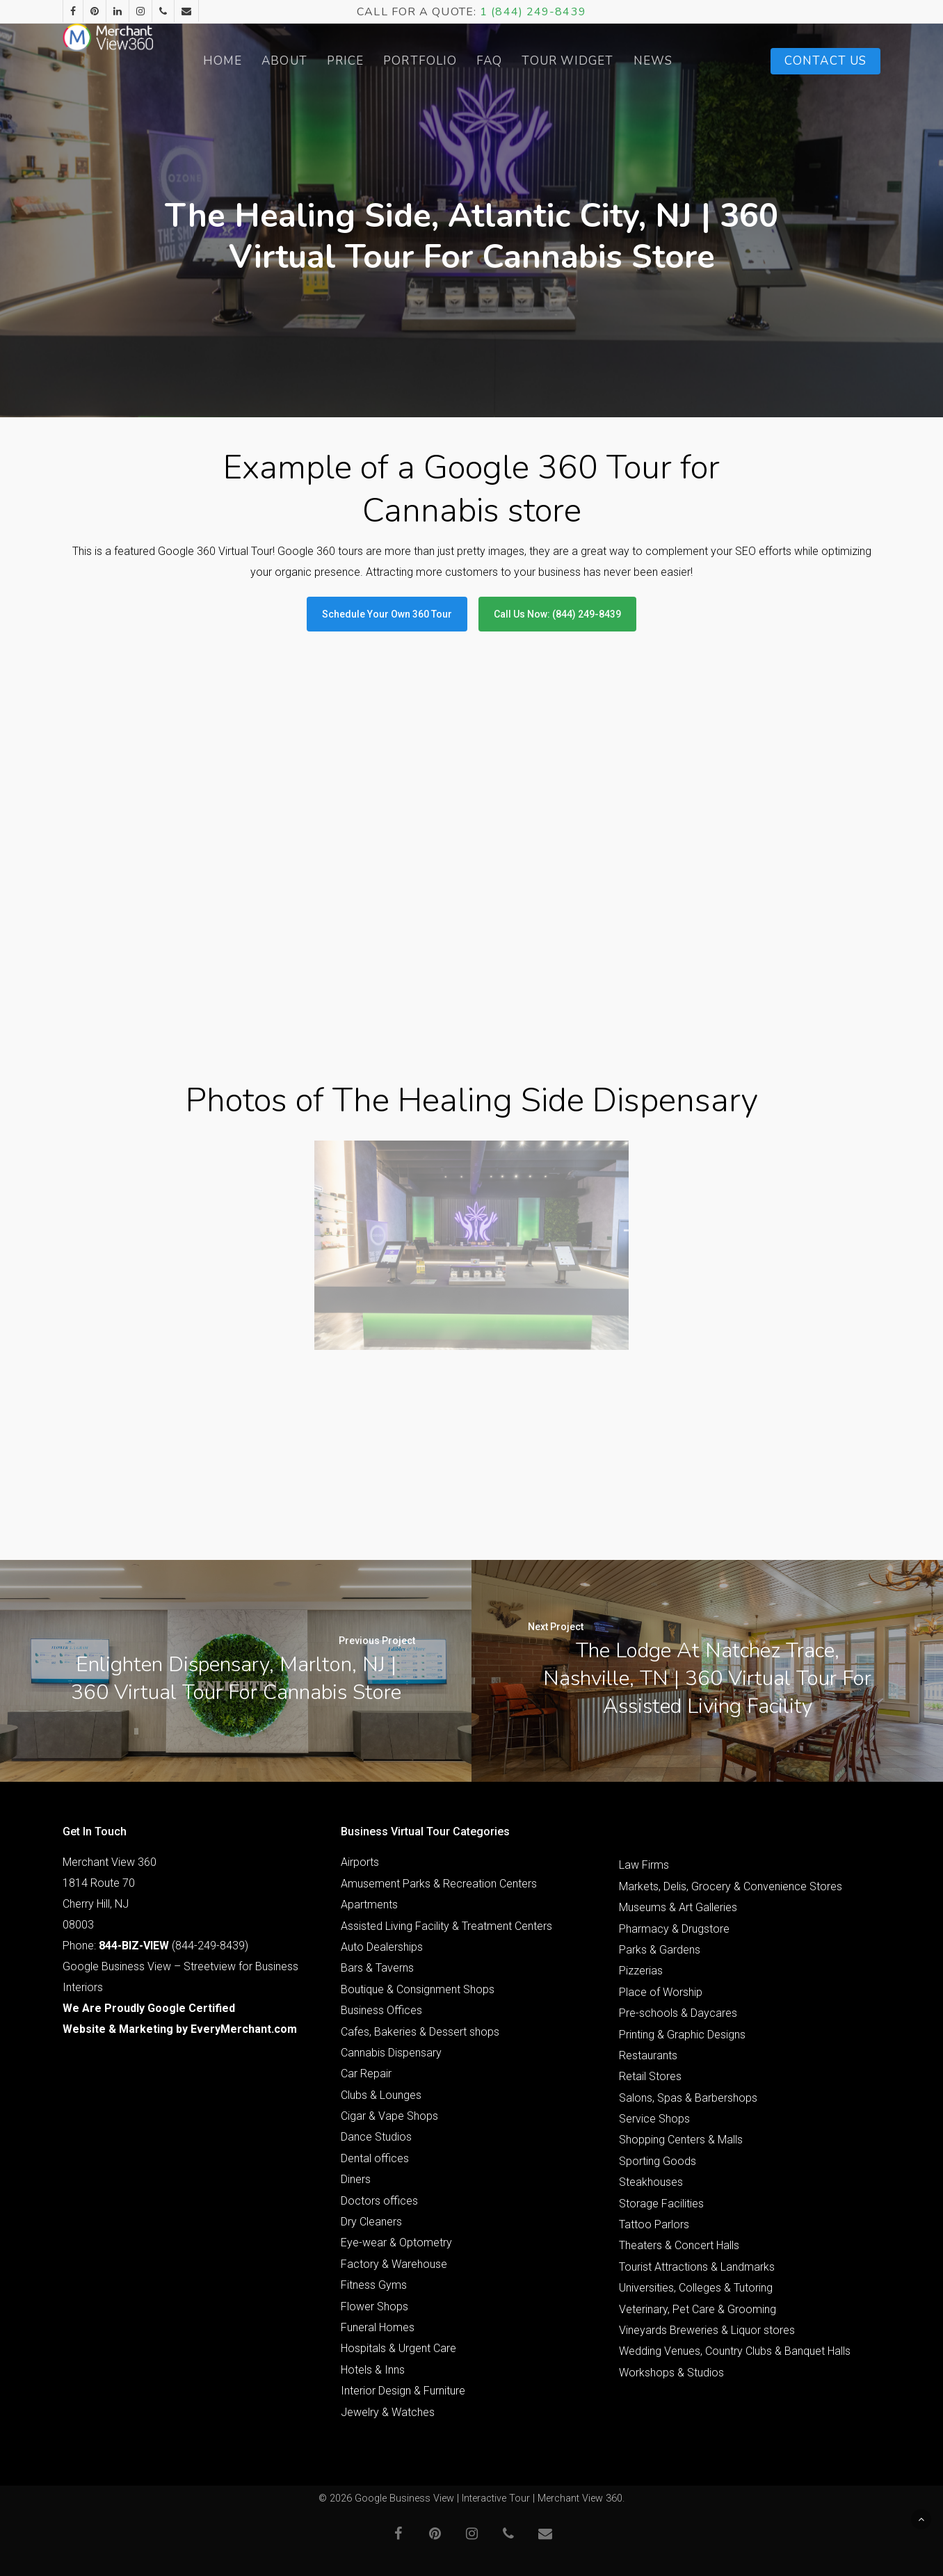 The width and height of the screenshot is (943, 2576). What do you see at coordinates (381, 2095) in the screenshot?
I see `Clubs & Lounges` at bounding box center [381, 2095].